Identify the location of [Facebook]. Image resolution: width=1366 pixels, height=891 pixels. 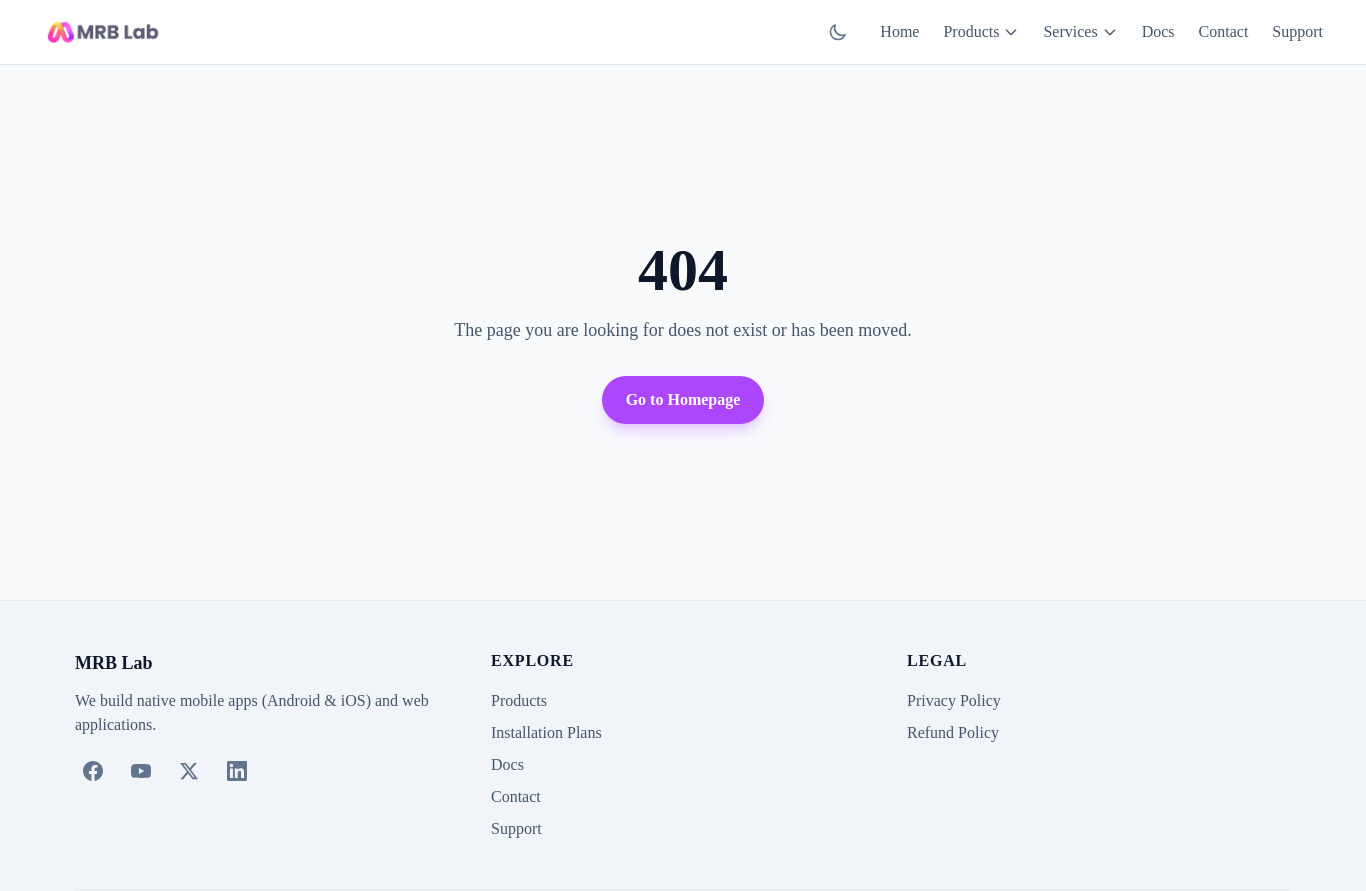
(93, 771).